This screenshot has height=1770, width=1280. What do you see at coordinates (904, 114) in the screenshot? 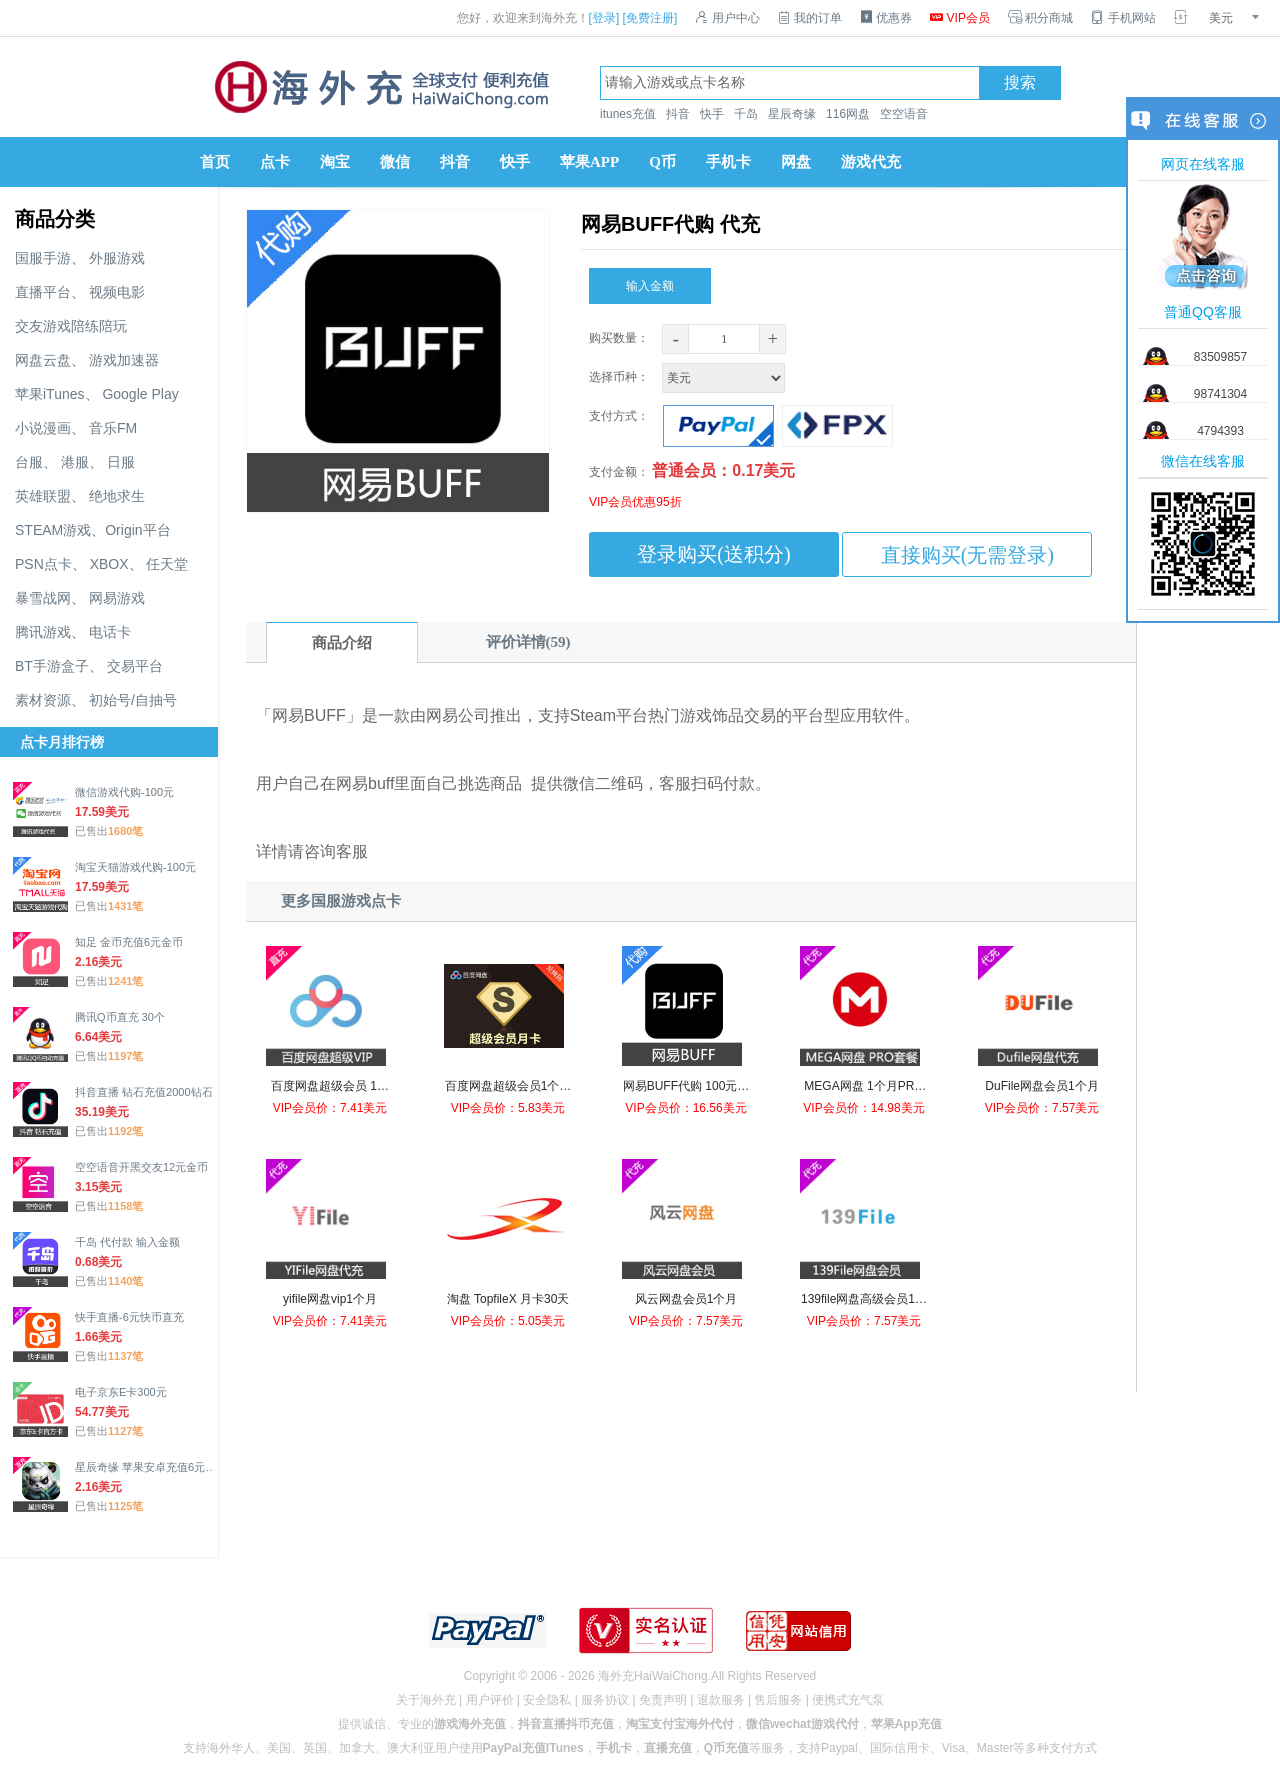
I see `空空语音` at bounding box center [904, 114].